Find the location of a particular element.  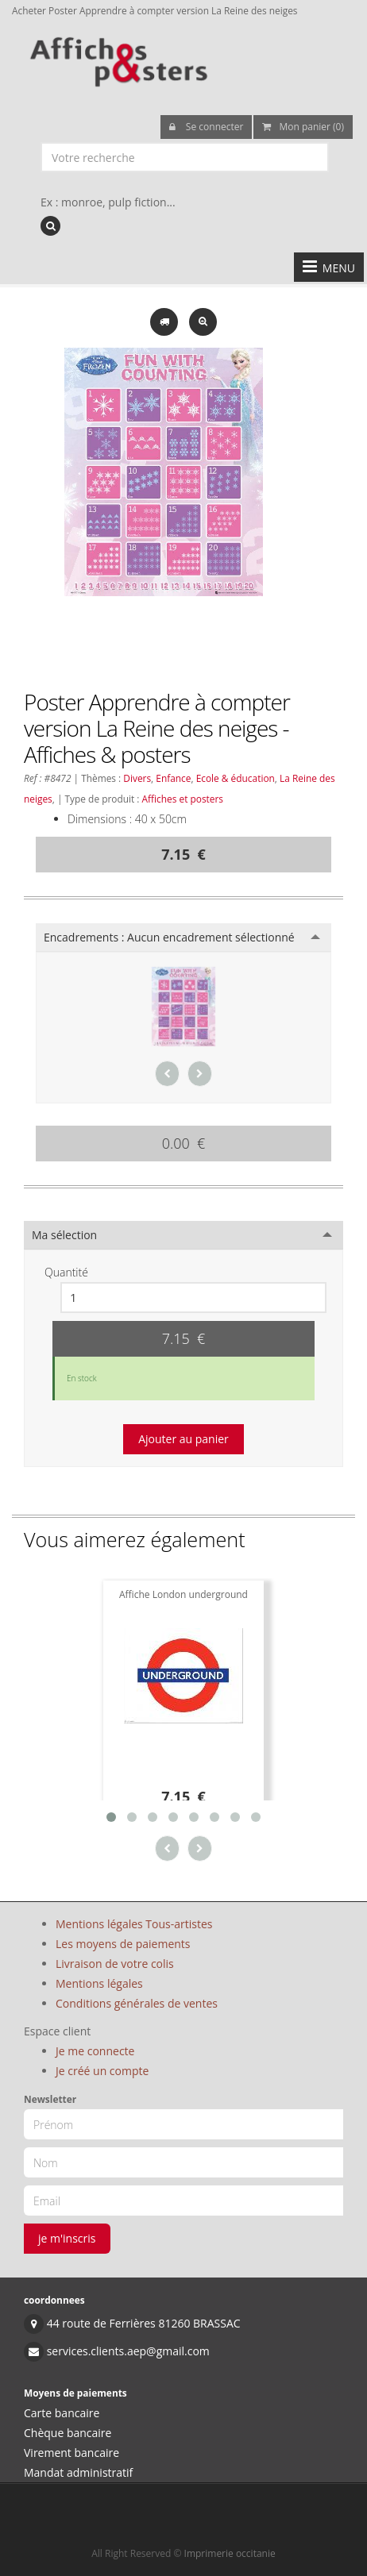

Mentions légales is located at coordinates (99, 1983).